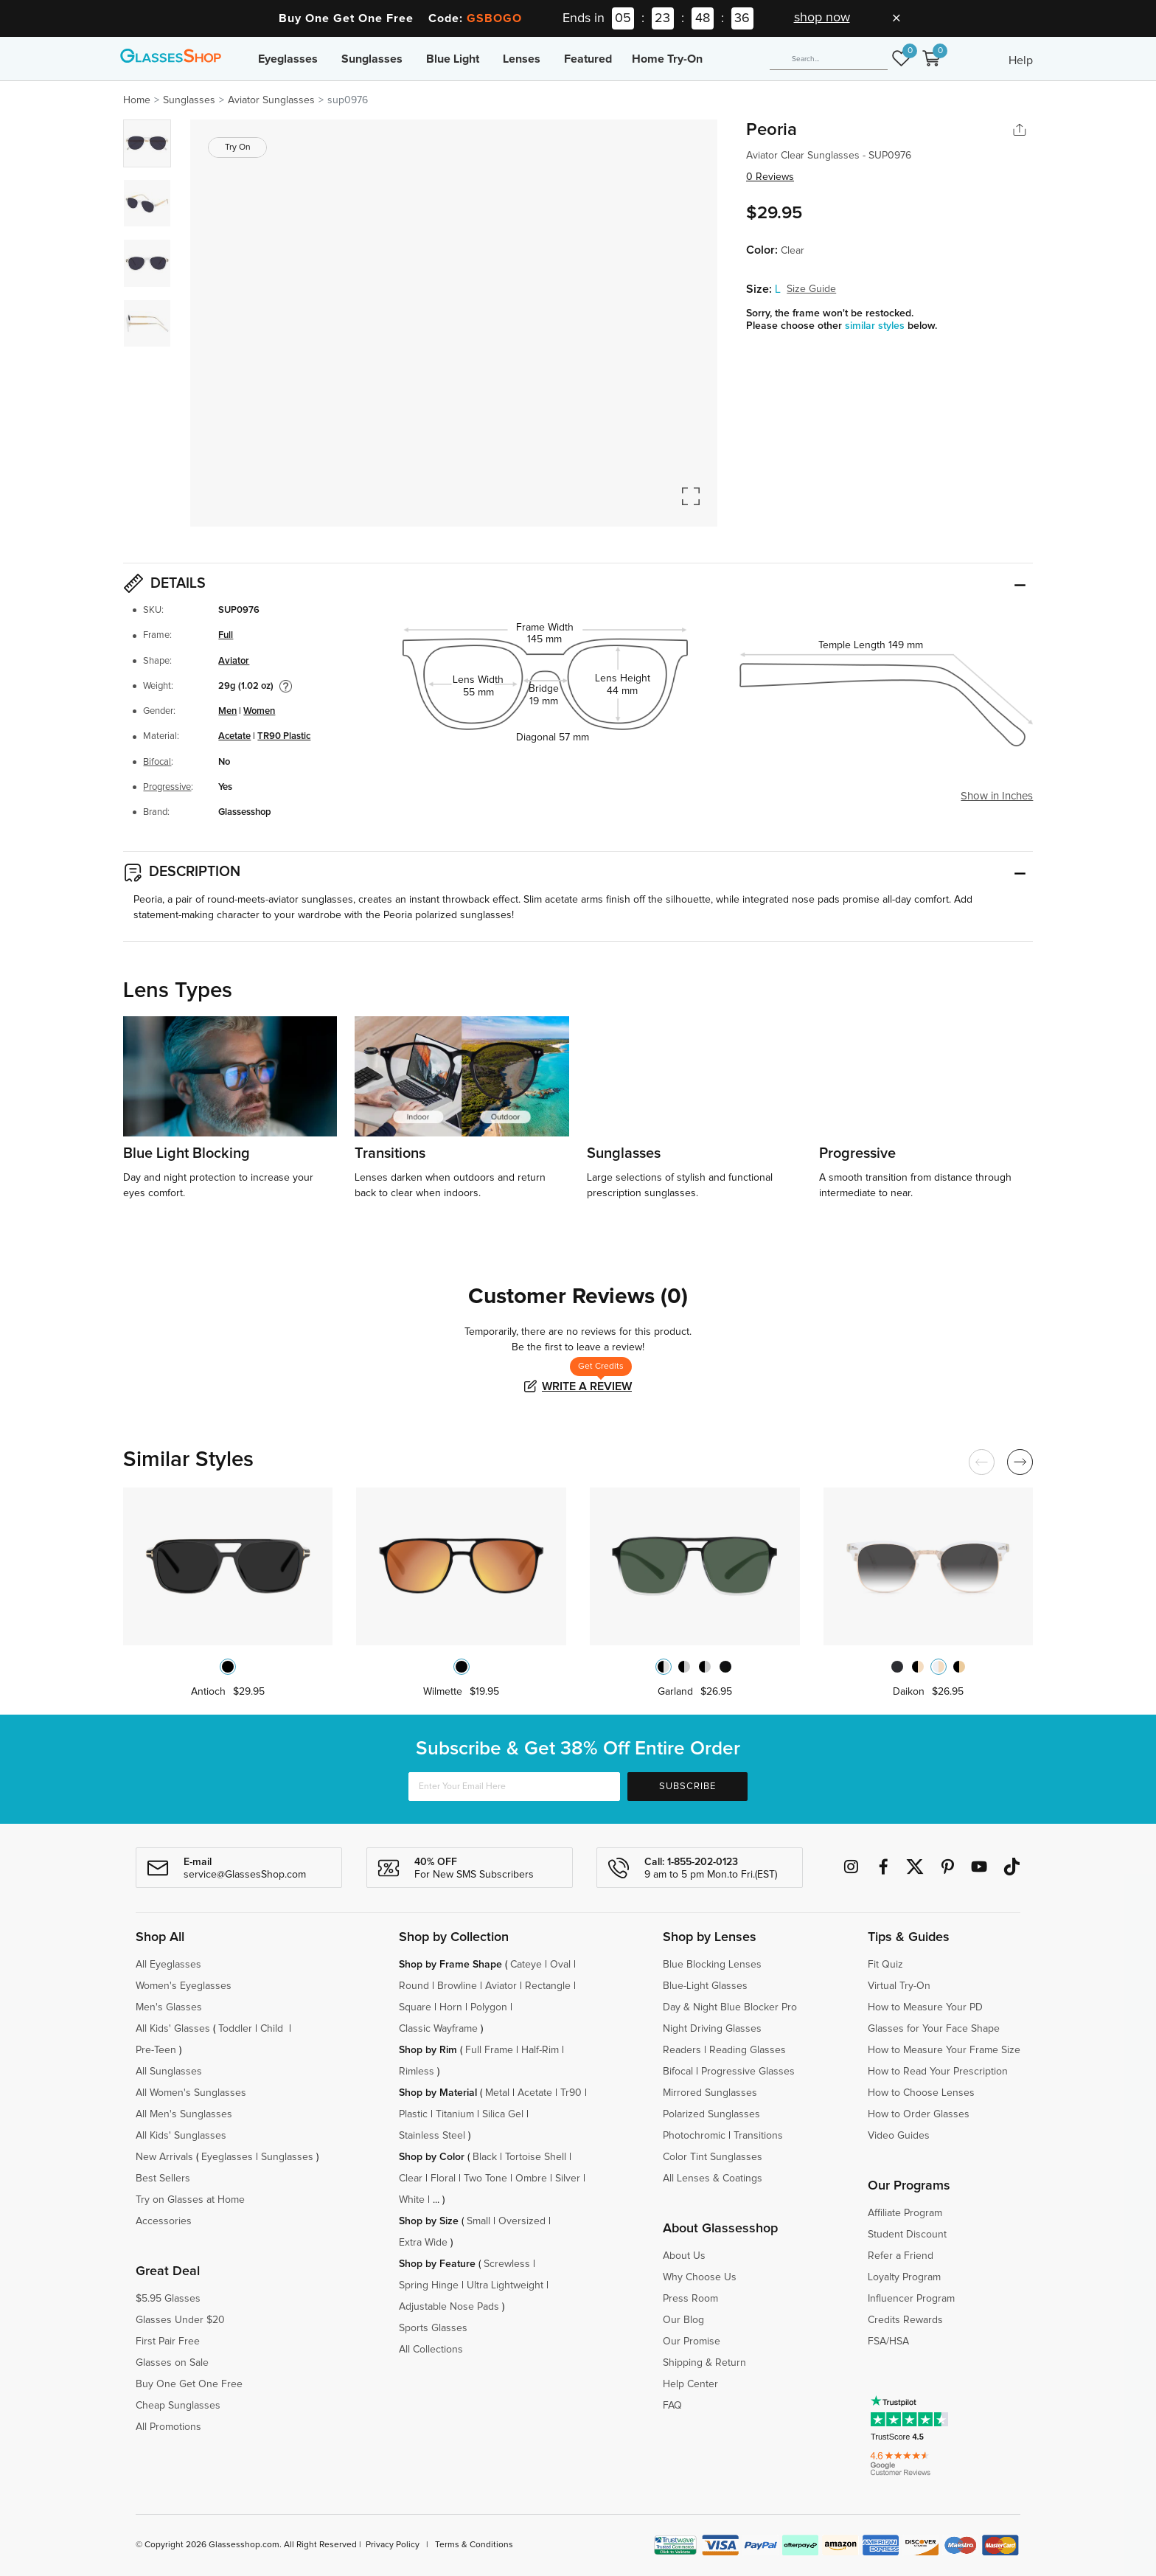 This screenshot has height=2576, width=1156. Describe the element at coordinates (497, 2093) in the screenshot. I see `Metal` at that location.